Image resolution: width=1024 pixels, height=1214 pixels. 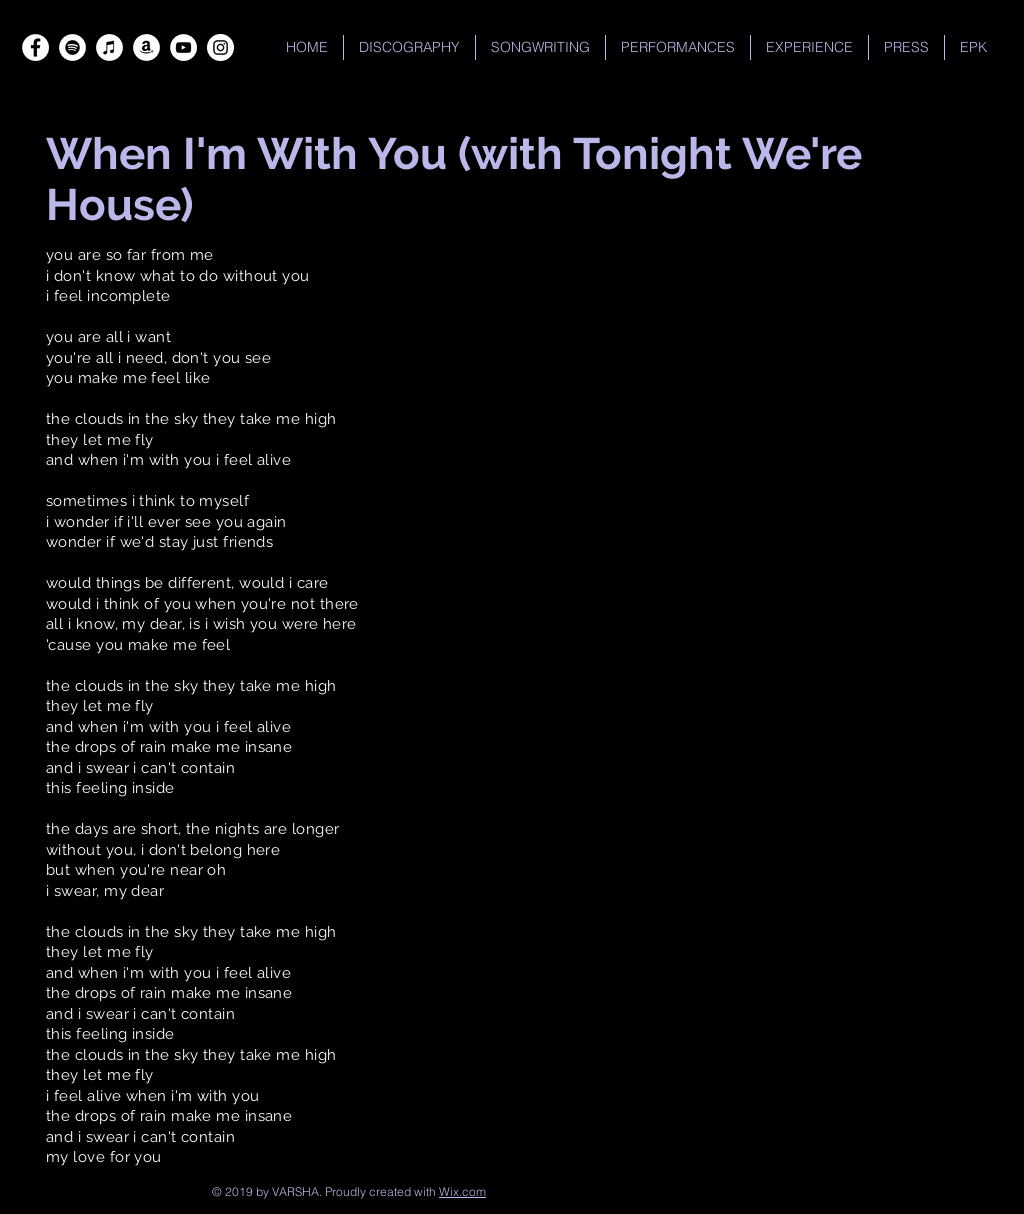 I want to click on [Instagram], so click(x=220, y=47).